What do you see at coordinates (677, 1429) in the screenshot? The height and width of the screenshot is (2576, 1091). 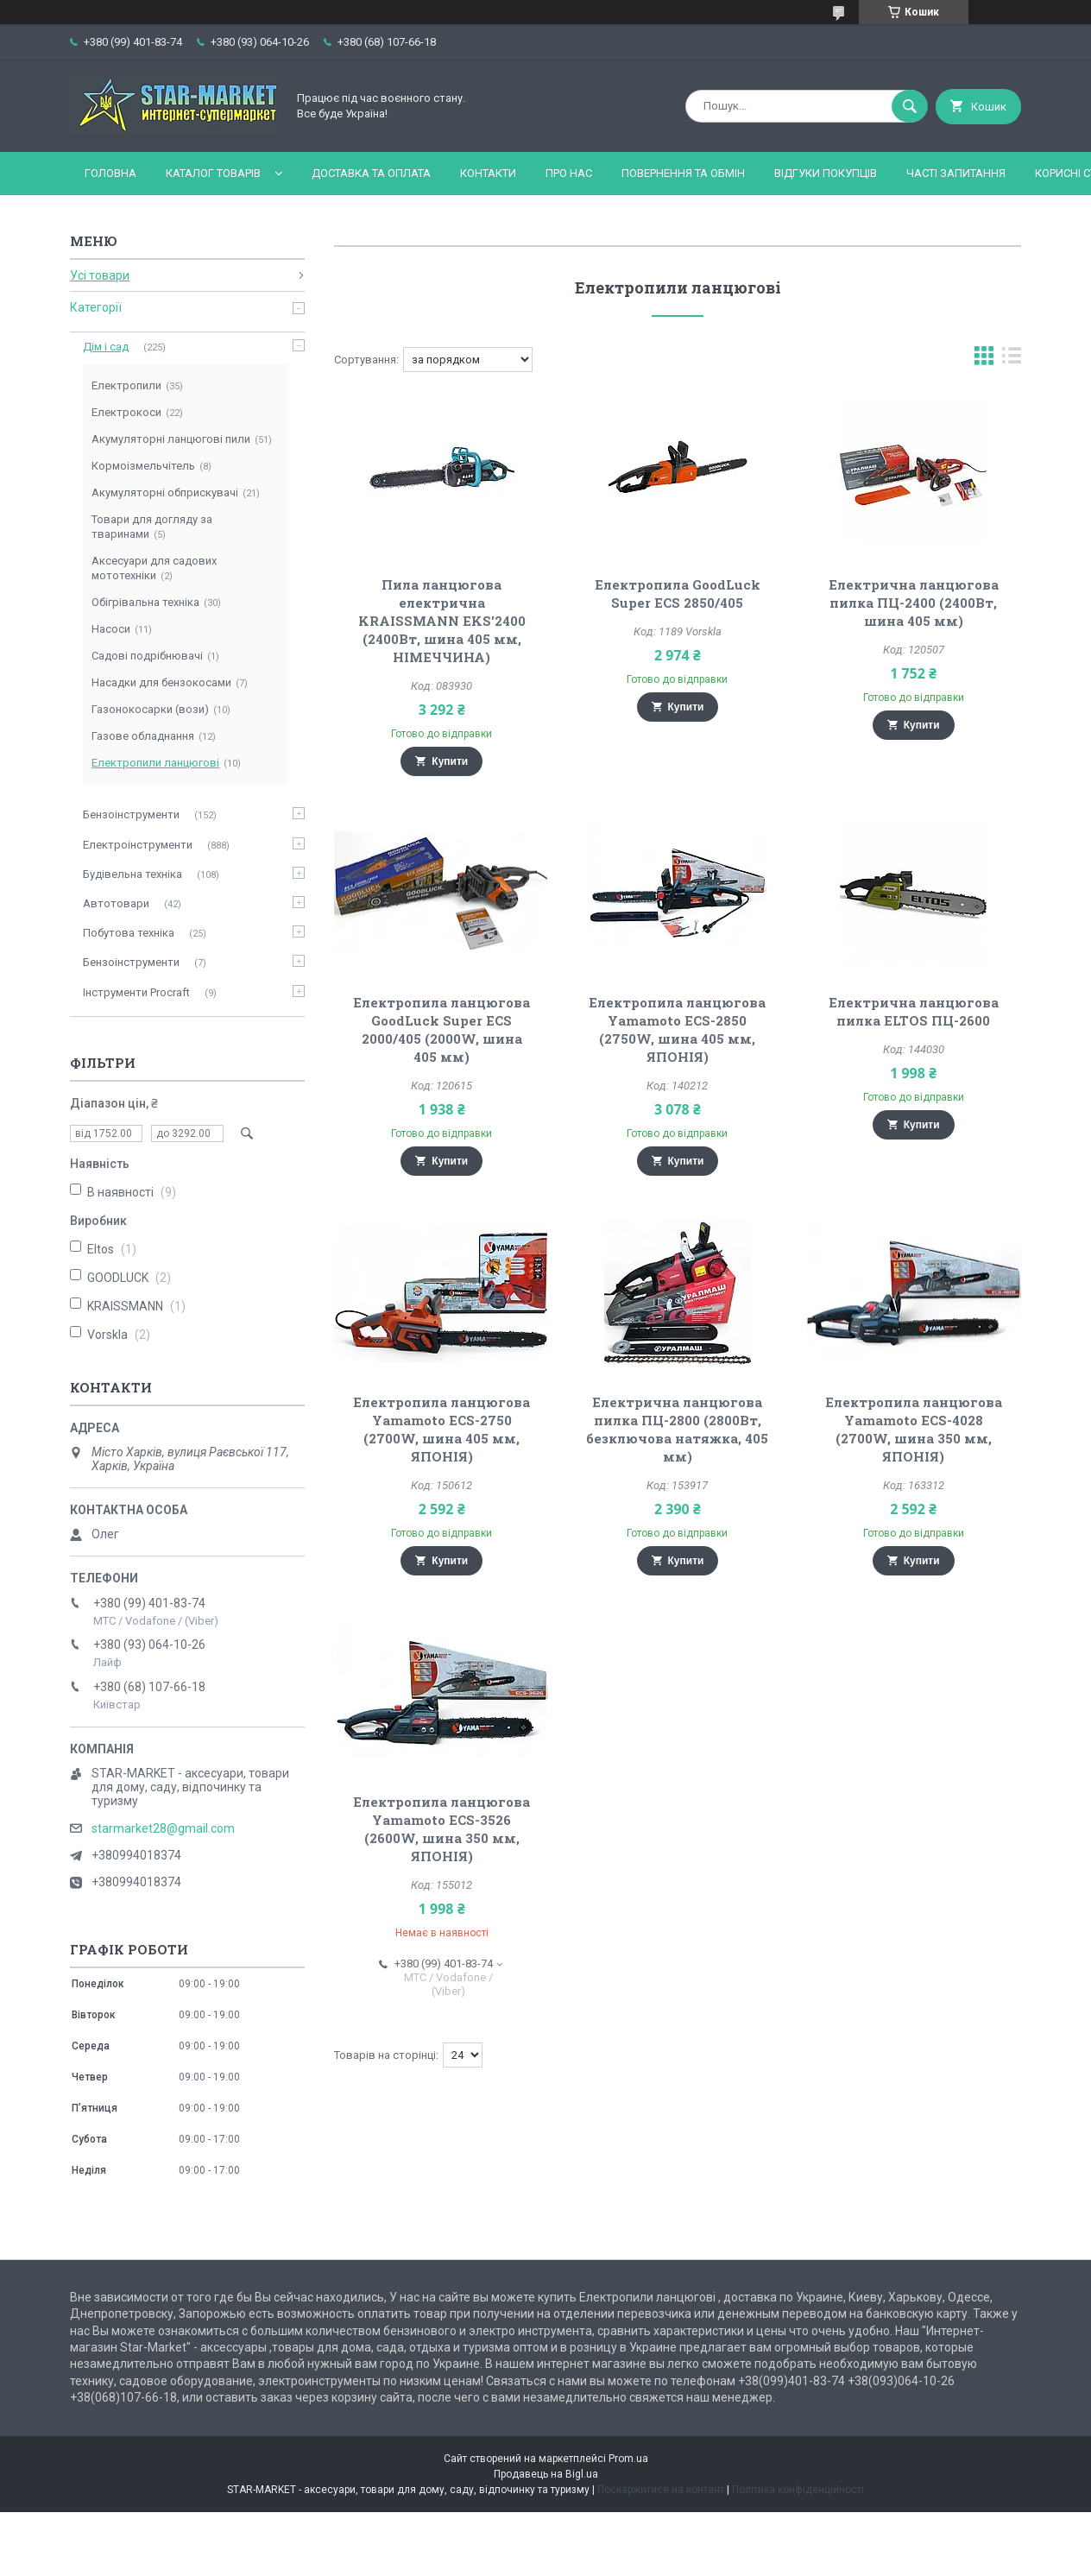 I see `Електрична ланцюгова пилка ПЦ-2800 (2800Вт, безключова натяжка, 405 мм)` at bounding box center [677, 1429].